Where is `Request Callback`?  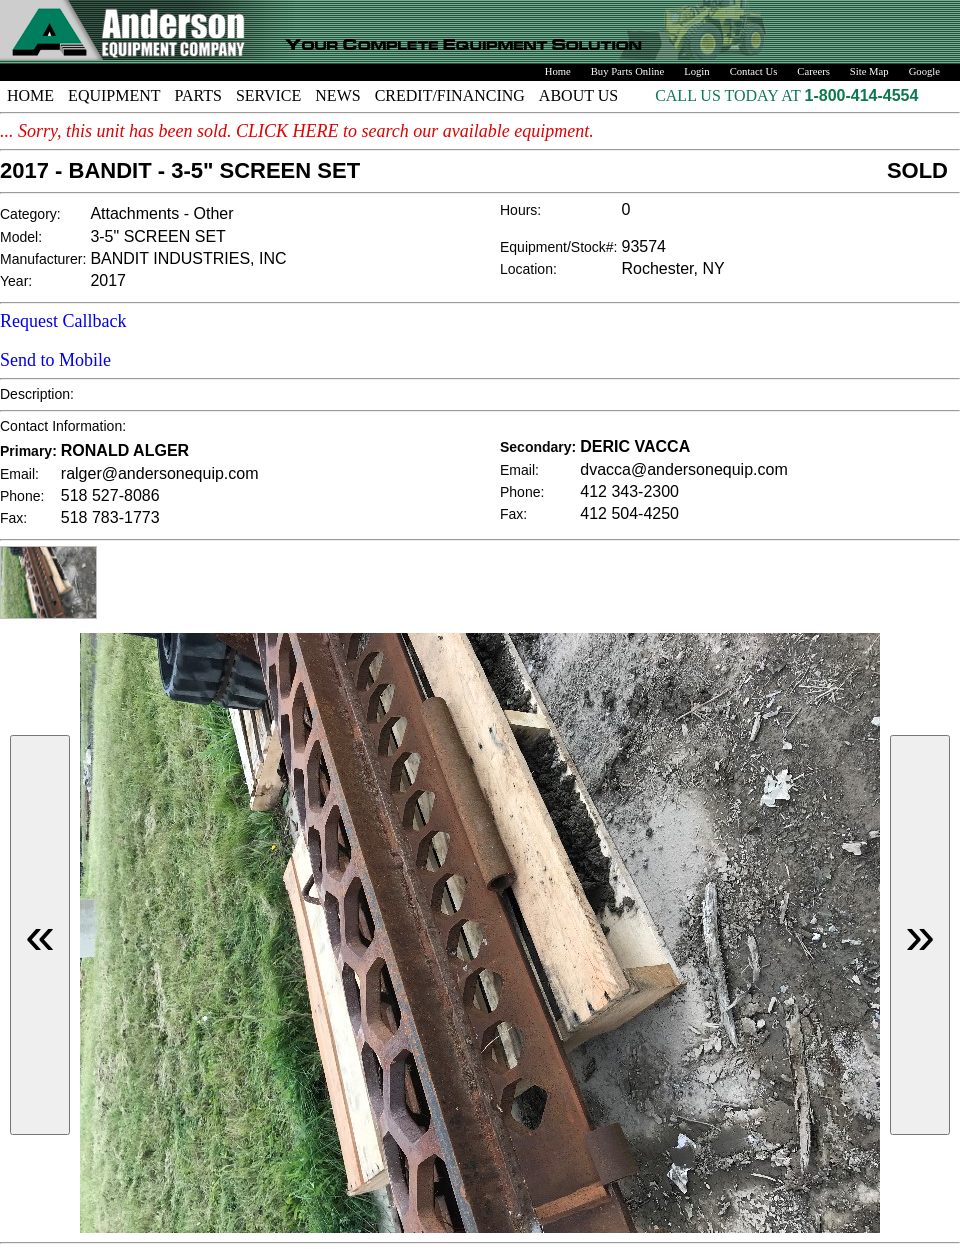 Request Callback is located at coordinates (63, 321).